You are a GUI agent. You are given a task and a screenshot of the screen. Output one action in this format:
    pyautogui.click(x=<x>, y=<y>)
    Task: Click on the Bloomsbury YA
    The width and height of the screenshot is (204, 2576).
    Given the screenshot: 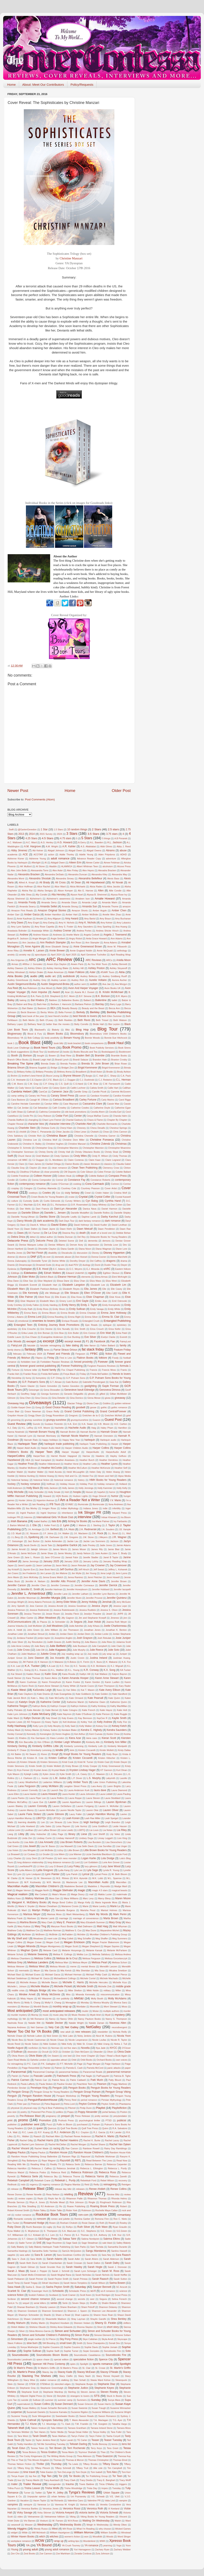 What is the action you would take?
    pyautogui.click(x=15, y=1037)
    